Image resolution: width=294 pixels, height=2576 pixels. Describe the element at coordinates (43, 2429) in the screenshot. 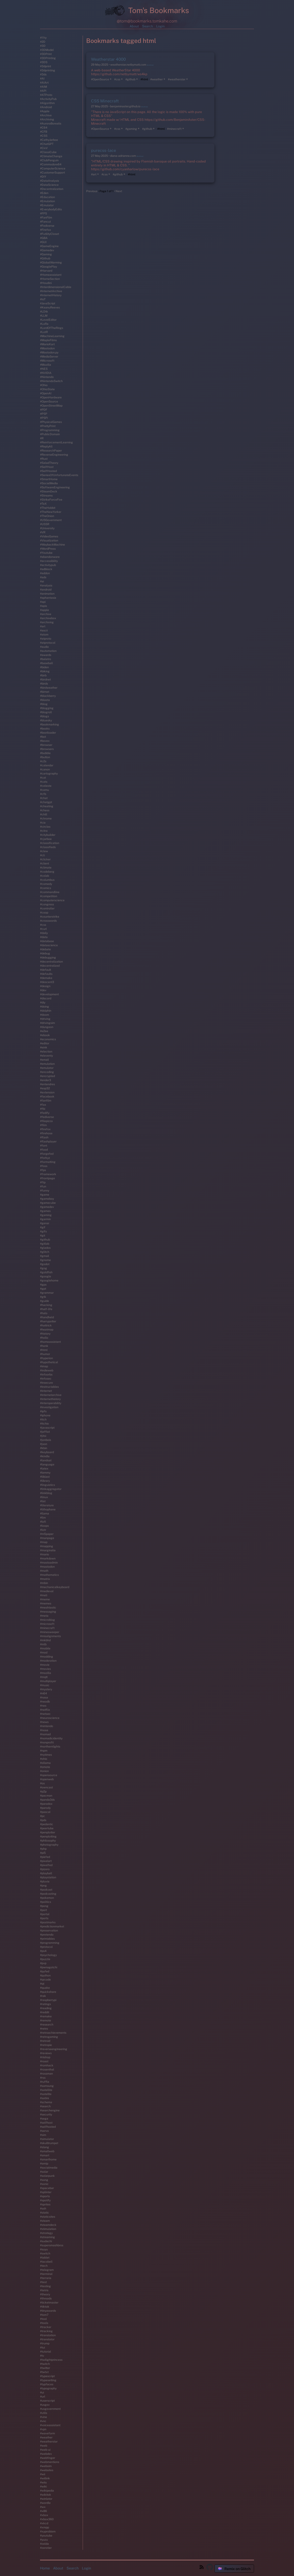

I see `#vpn` at that location.